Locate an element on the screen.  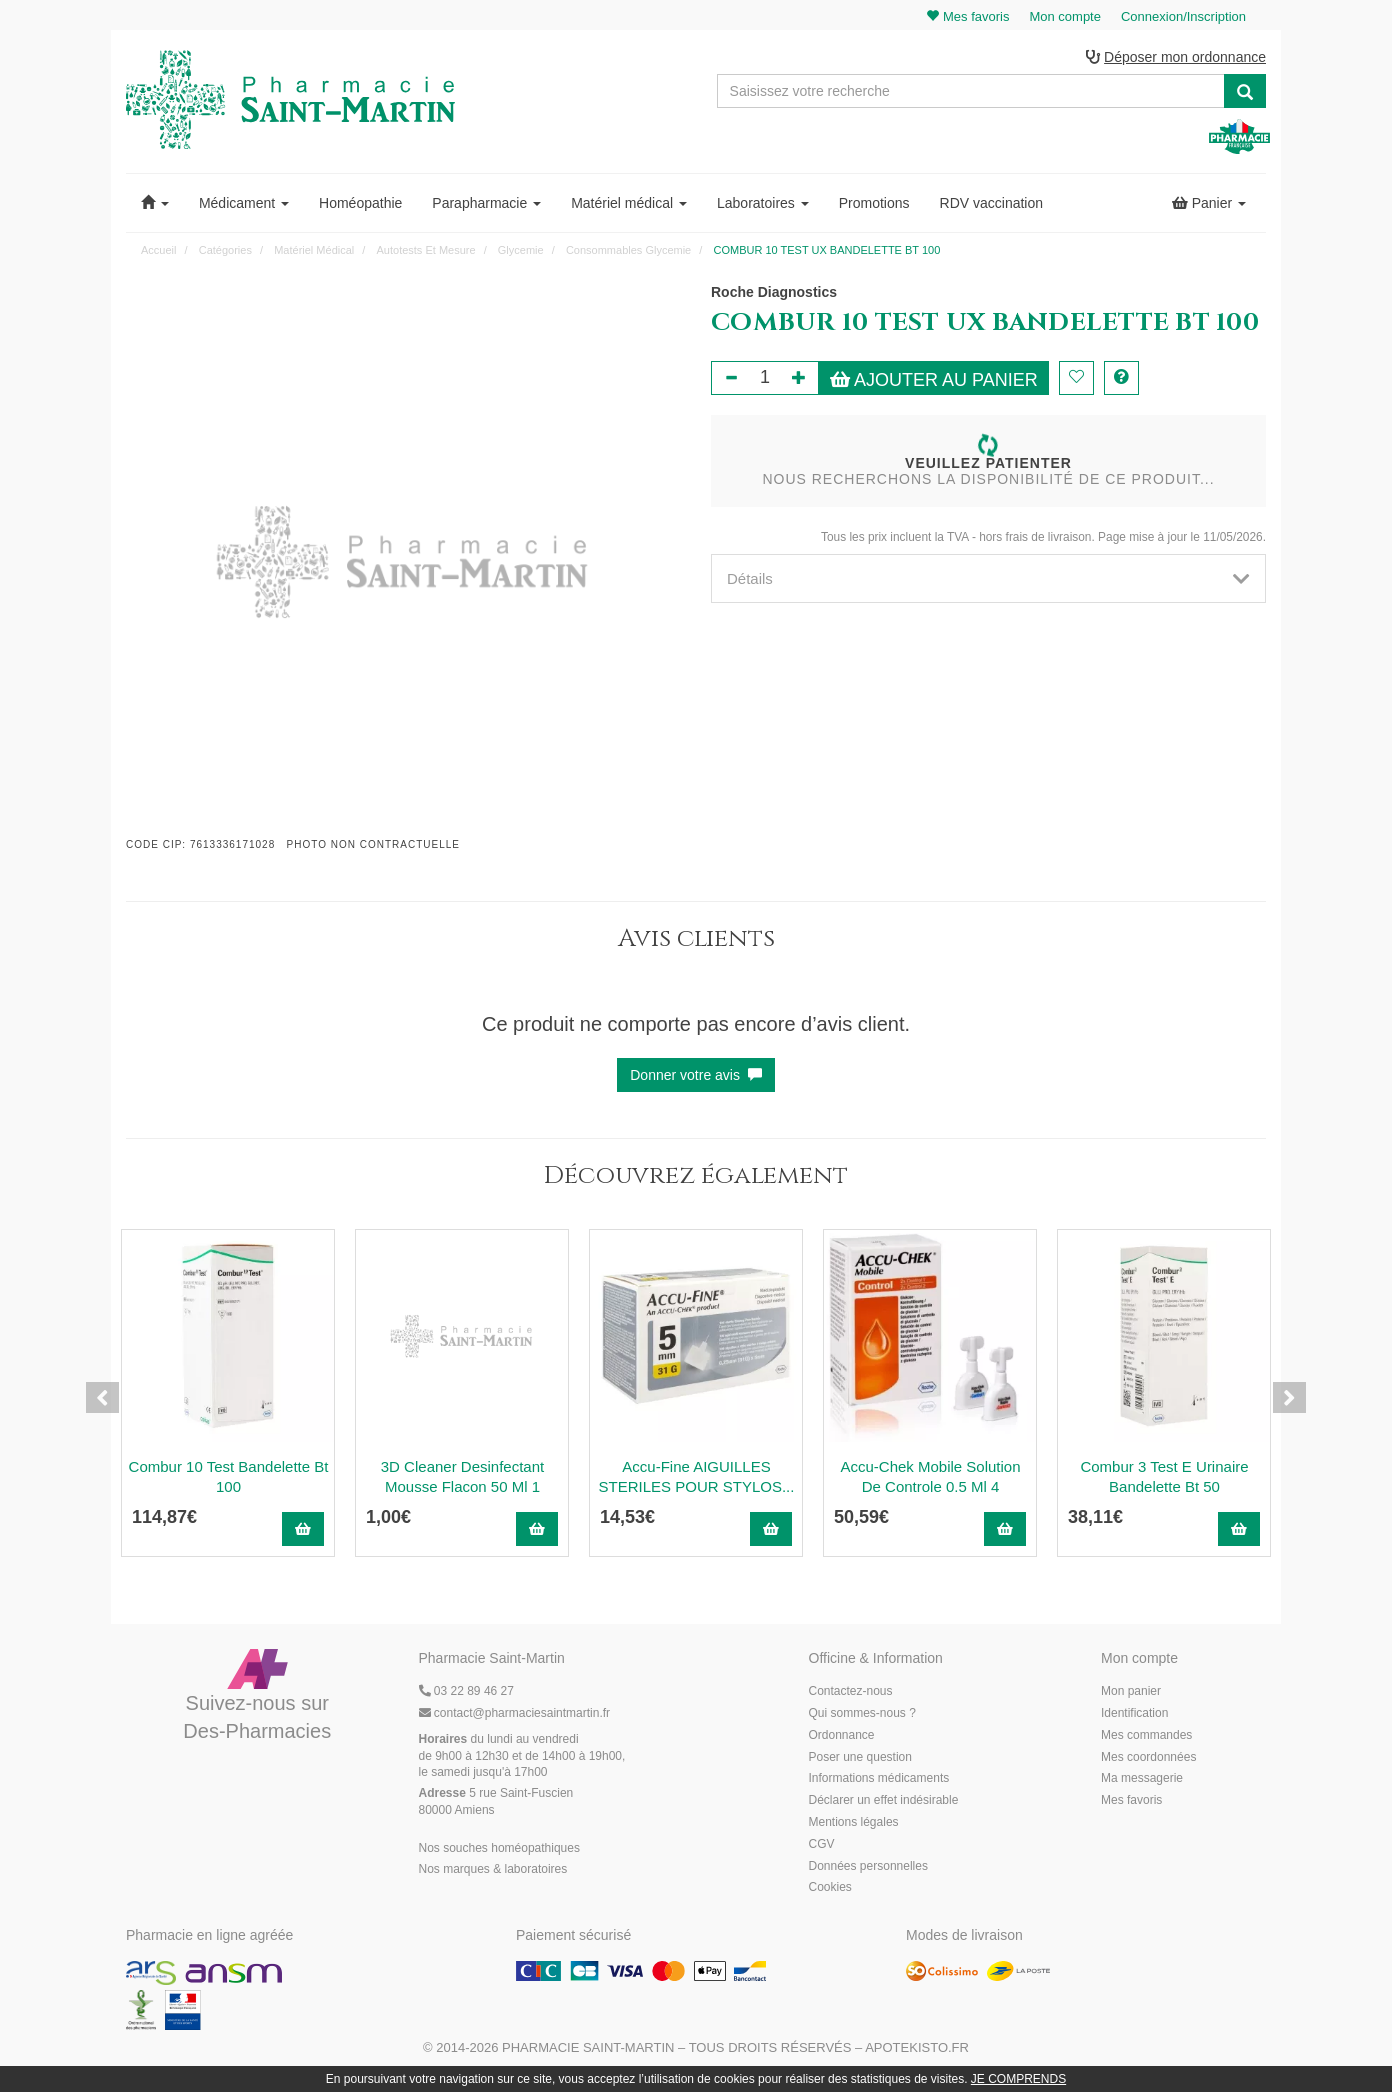
Identification is located at coordinates (1134, 1714).